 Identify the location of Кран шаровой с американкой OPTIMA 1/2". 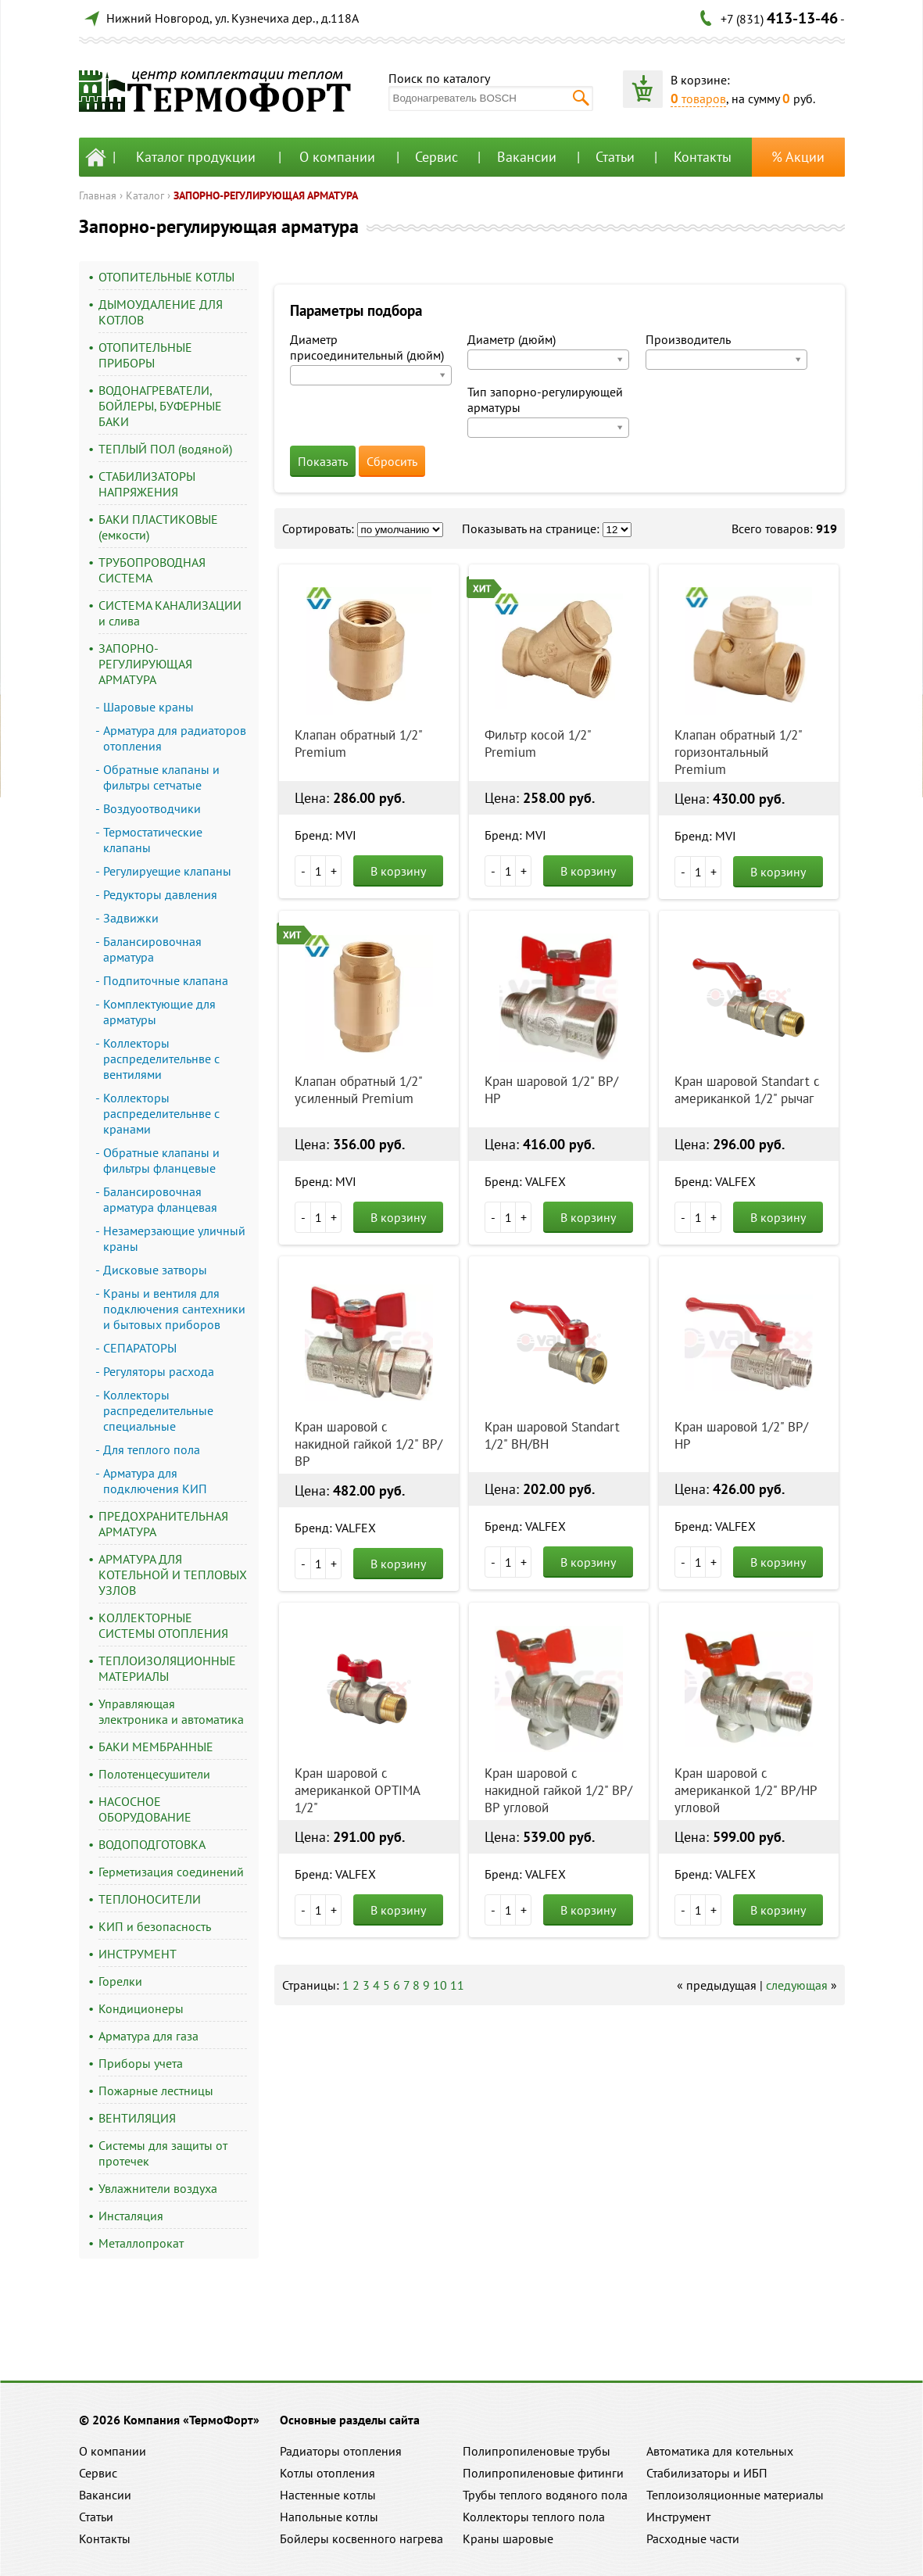
(357, 1790).